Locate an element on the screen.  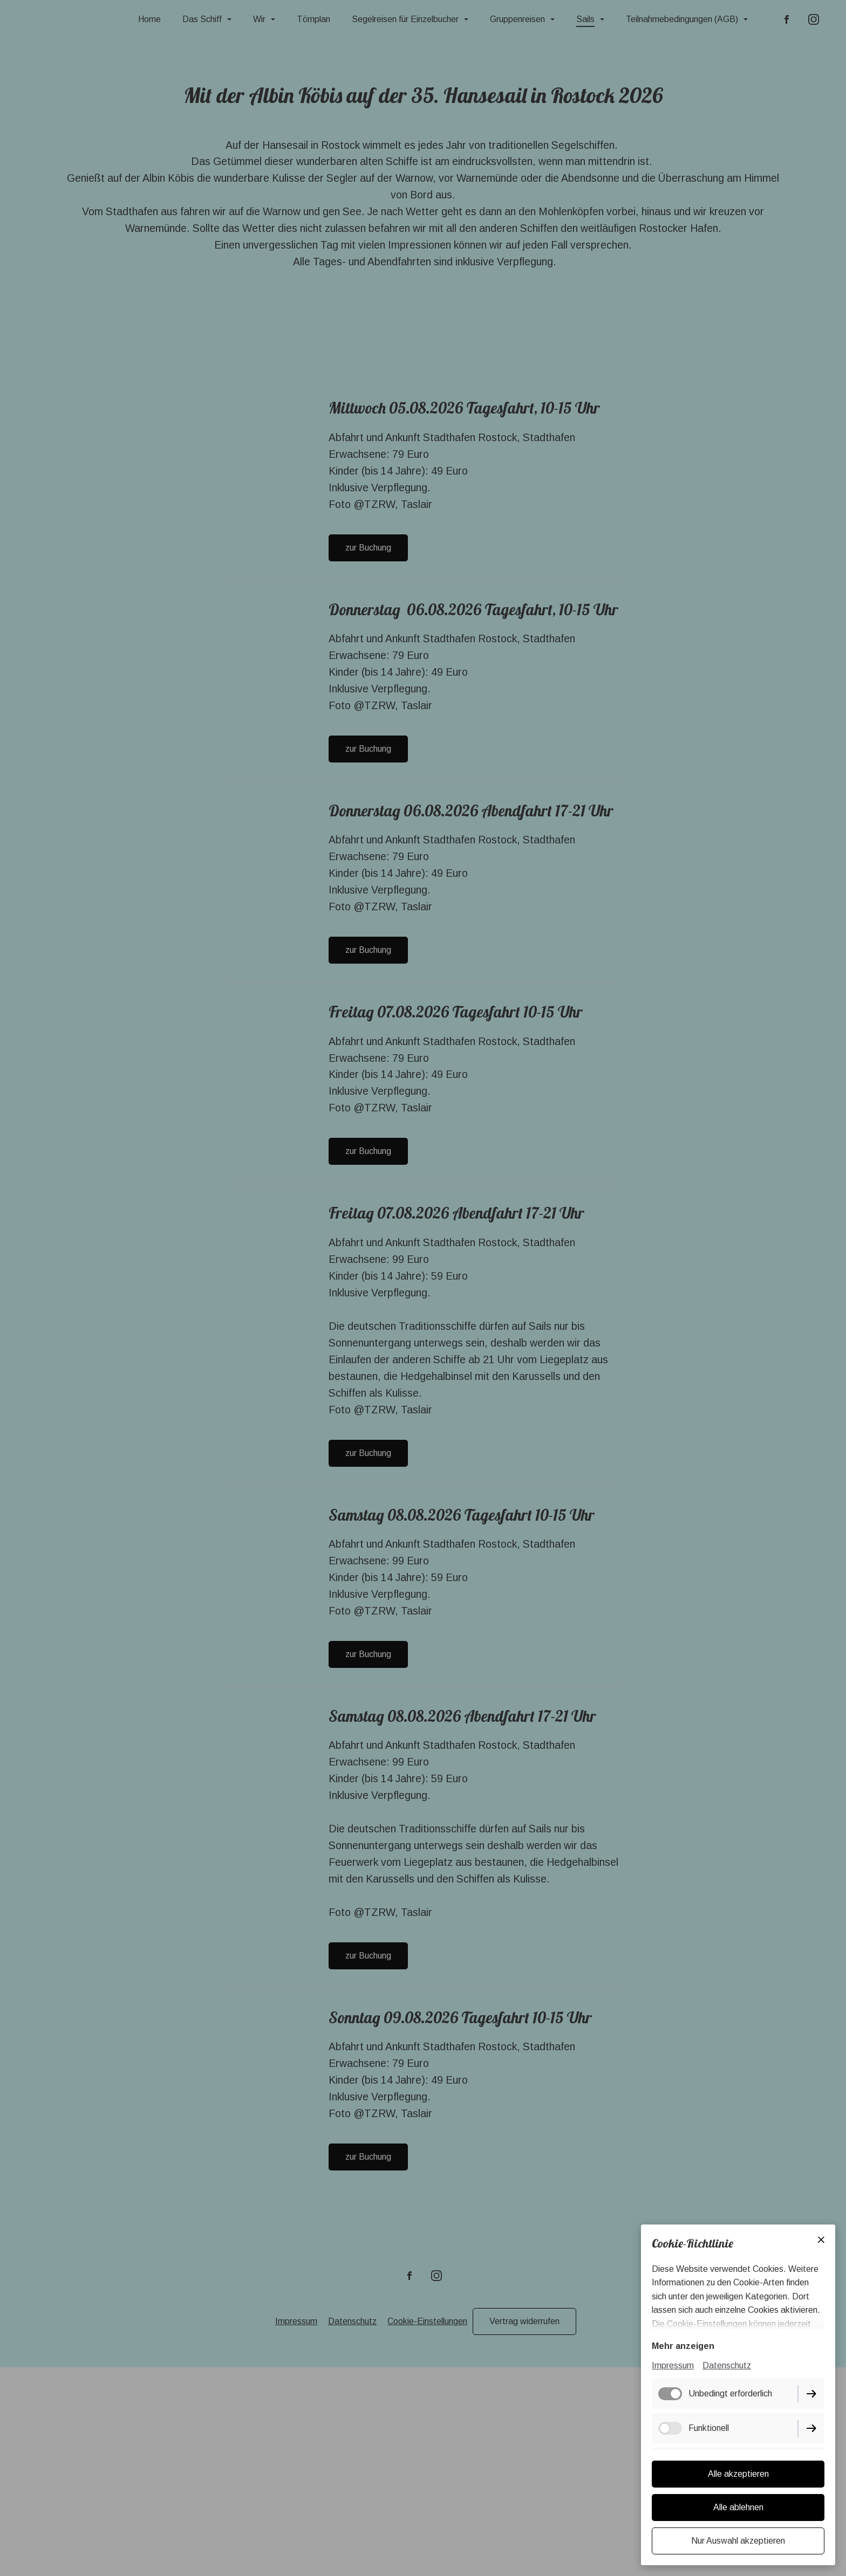
Impressum is located at coordinates (673, 2366).